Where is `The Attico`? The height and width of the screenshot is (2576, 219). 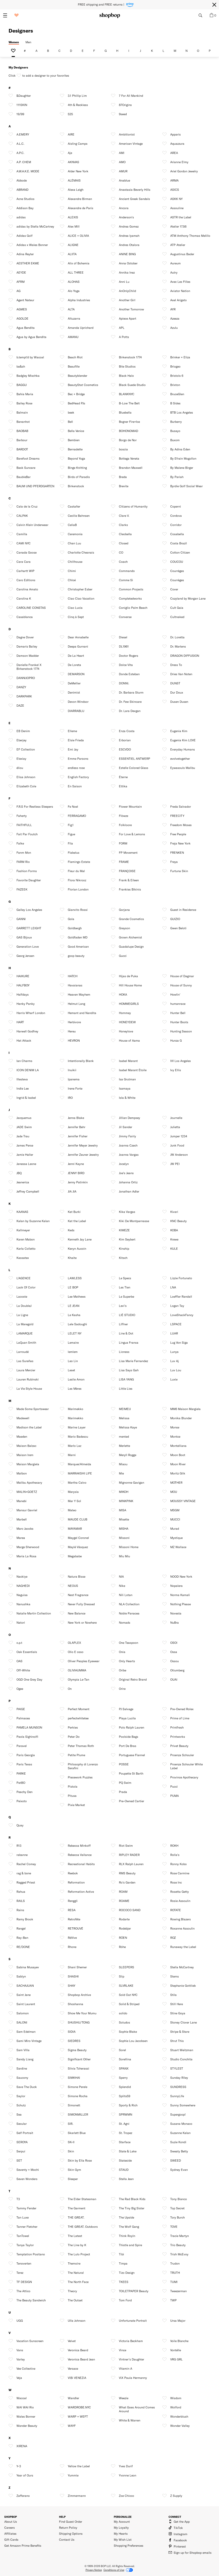
The Attico is located at coordinates (23, 2291).